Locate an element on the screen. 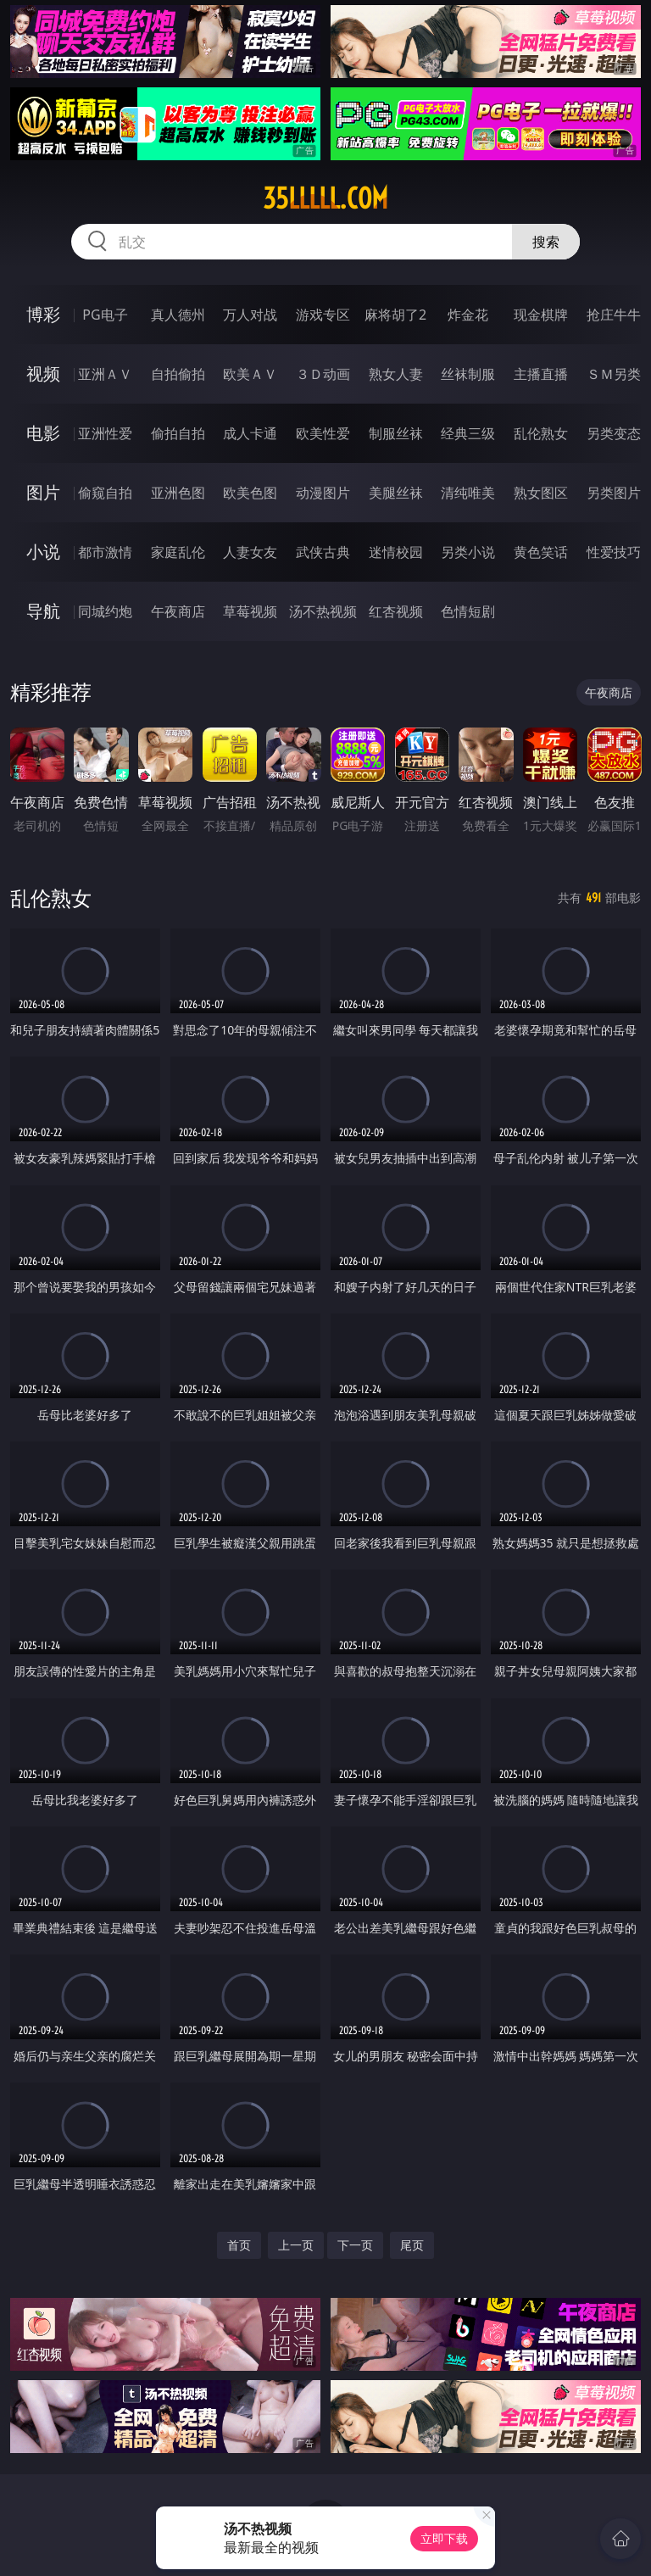 The image size is (651, 2576). 首页 is located at coordinates (239, 2245).